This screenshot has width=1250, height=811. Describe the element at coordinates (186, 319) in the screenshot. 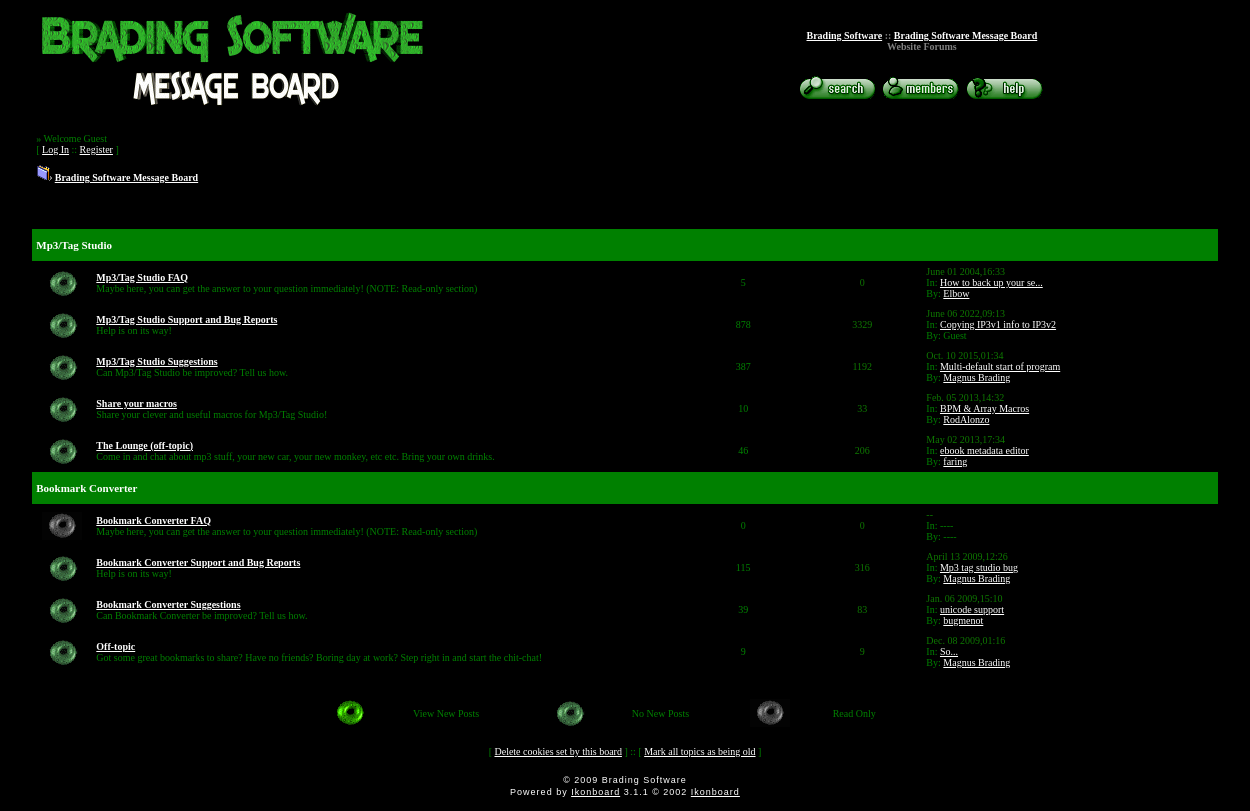

I see `Mp3/Tag Studio Support and Bug Reports` at that location.